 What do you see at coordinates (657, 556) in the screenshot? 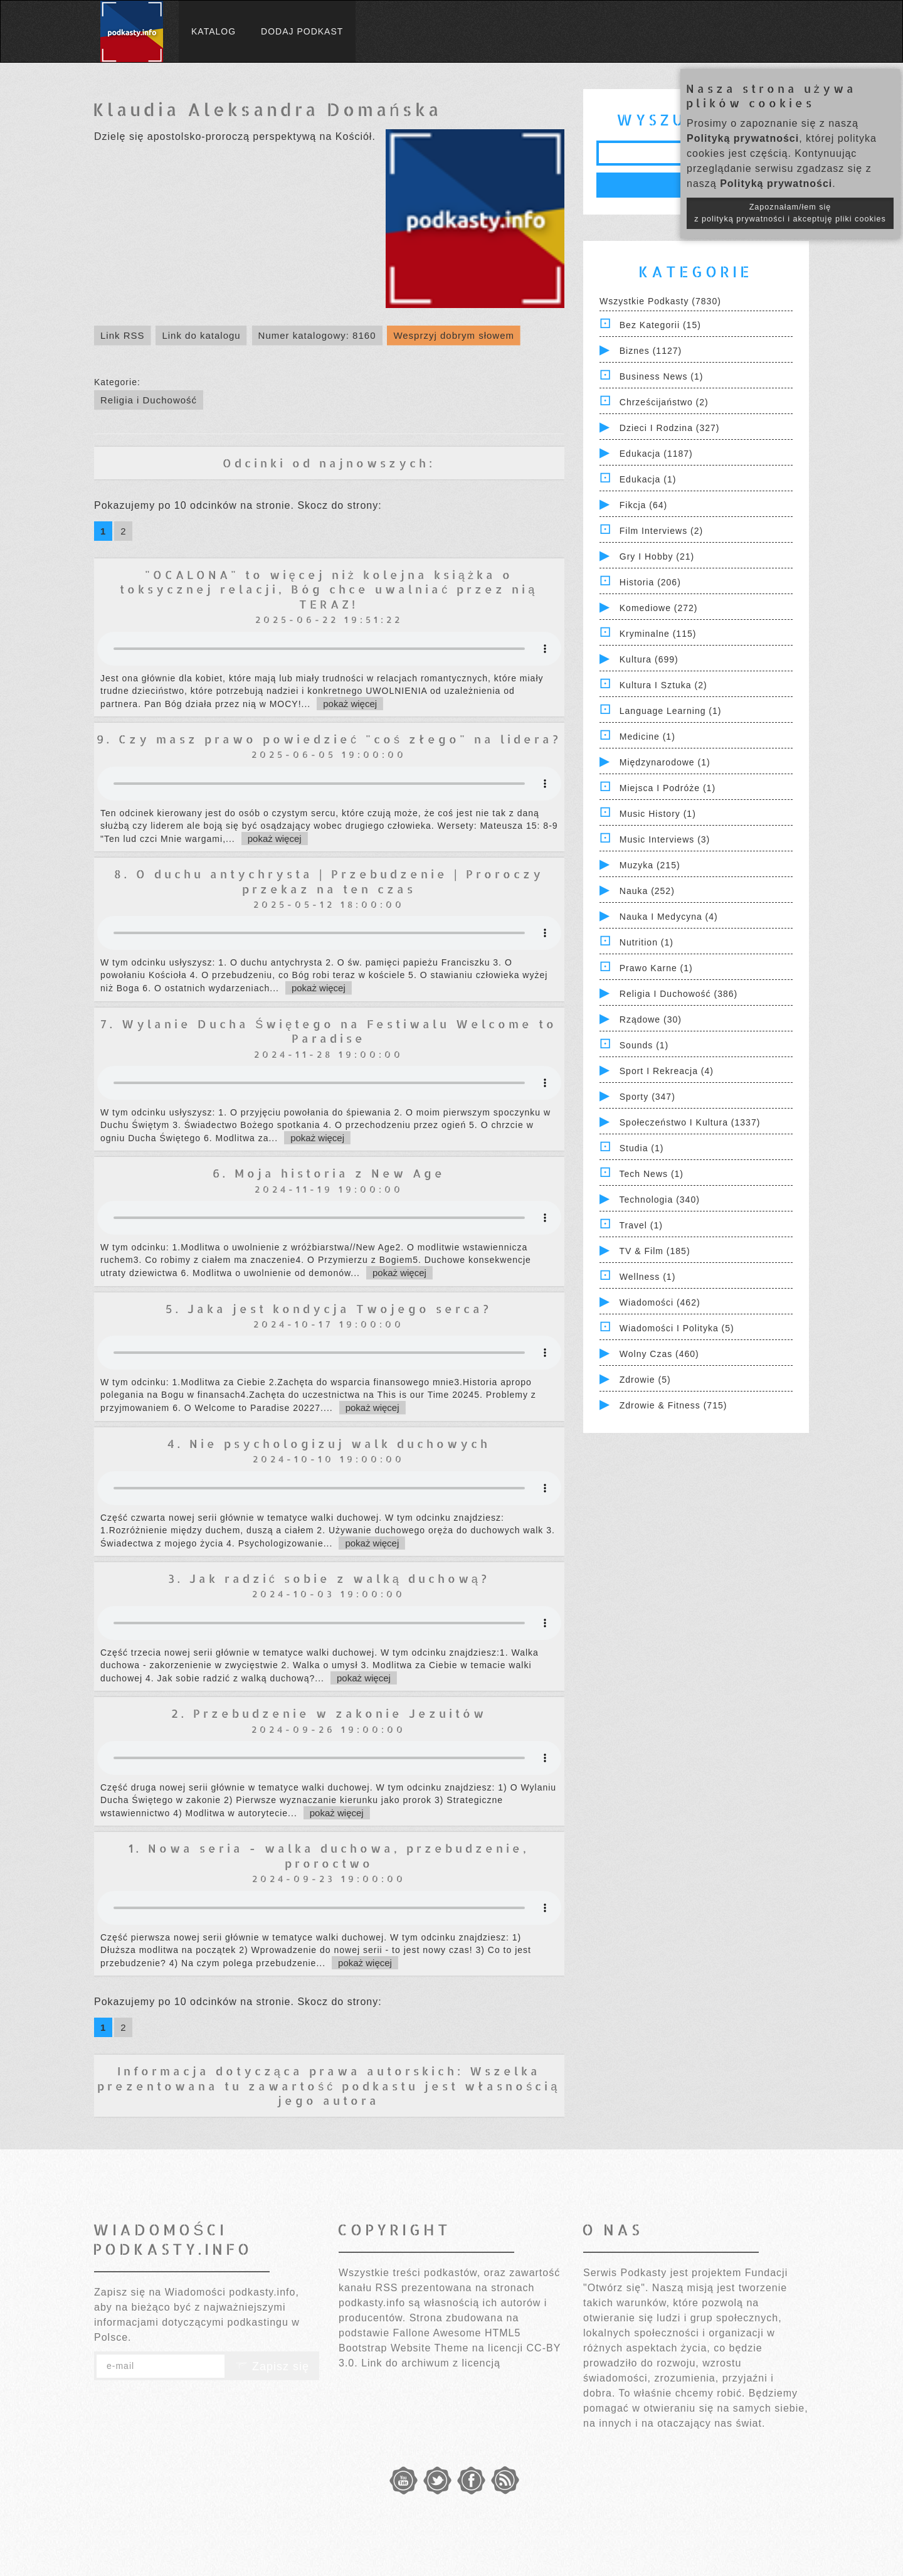
I see `Gry i hobby (21)` at bounding box center [657, 556].